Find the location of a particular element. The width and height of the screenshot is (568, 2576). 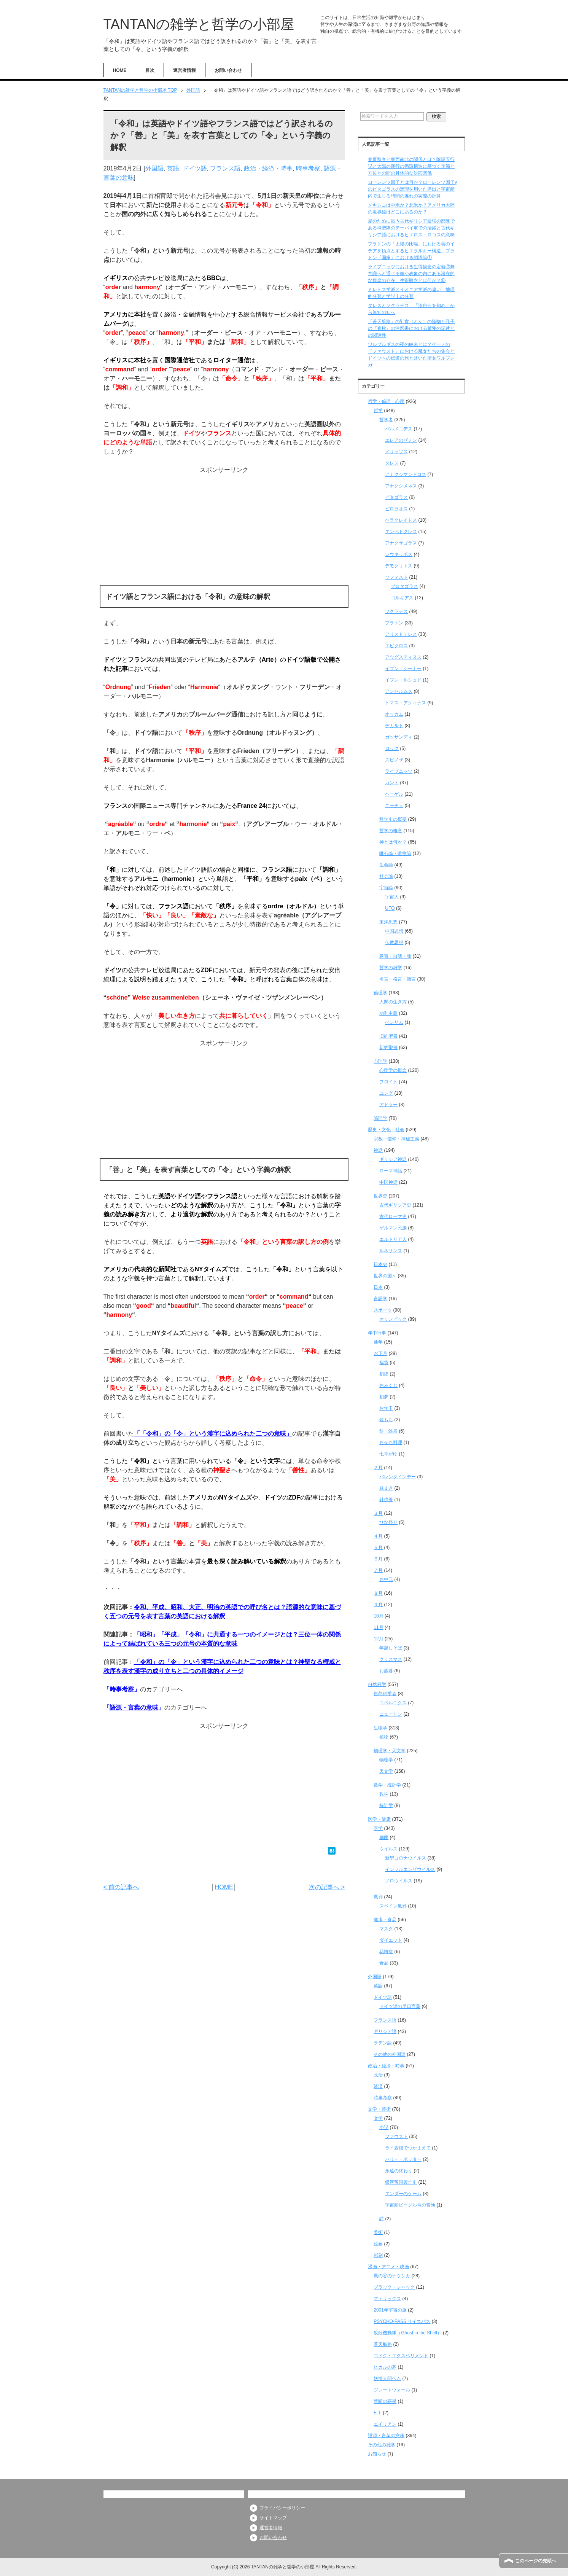

哲学の雑学 is located at coordinates (390, 967).